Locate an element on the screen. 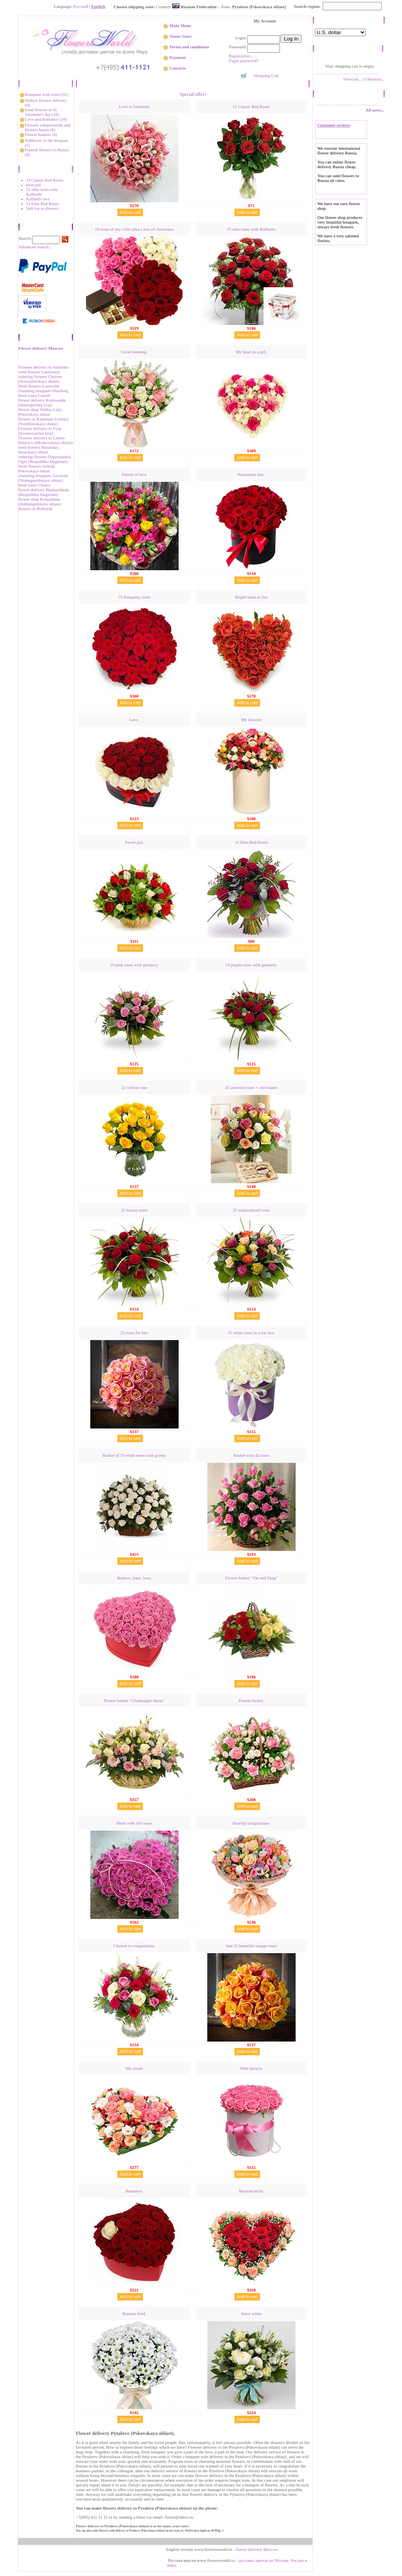 This screenshot has height=2576, width=402. postcard is located at coordinates (33, 184).